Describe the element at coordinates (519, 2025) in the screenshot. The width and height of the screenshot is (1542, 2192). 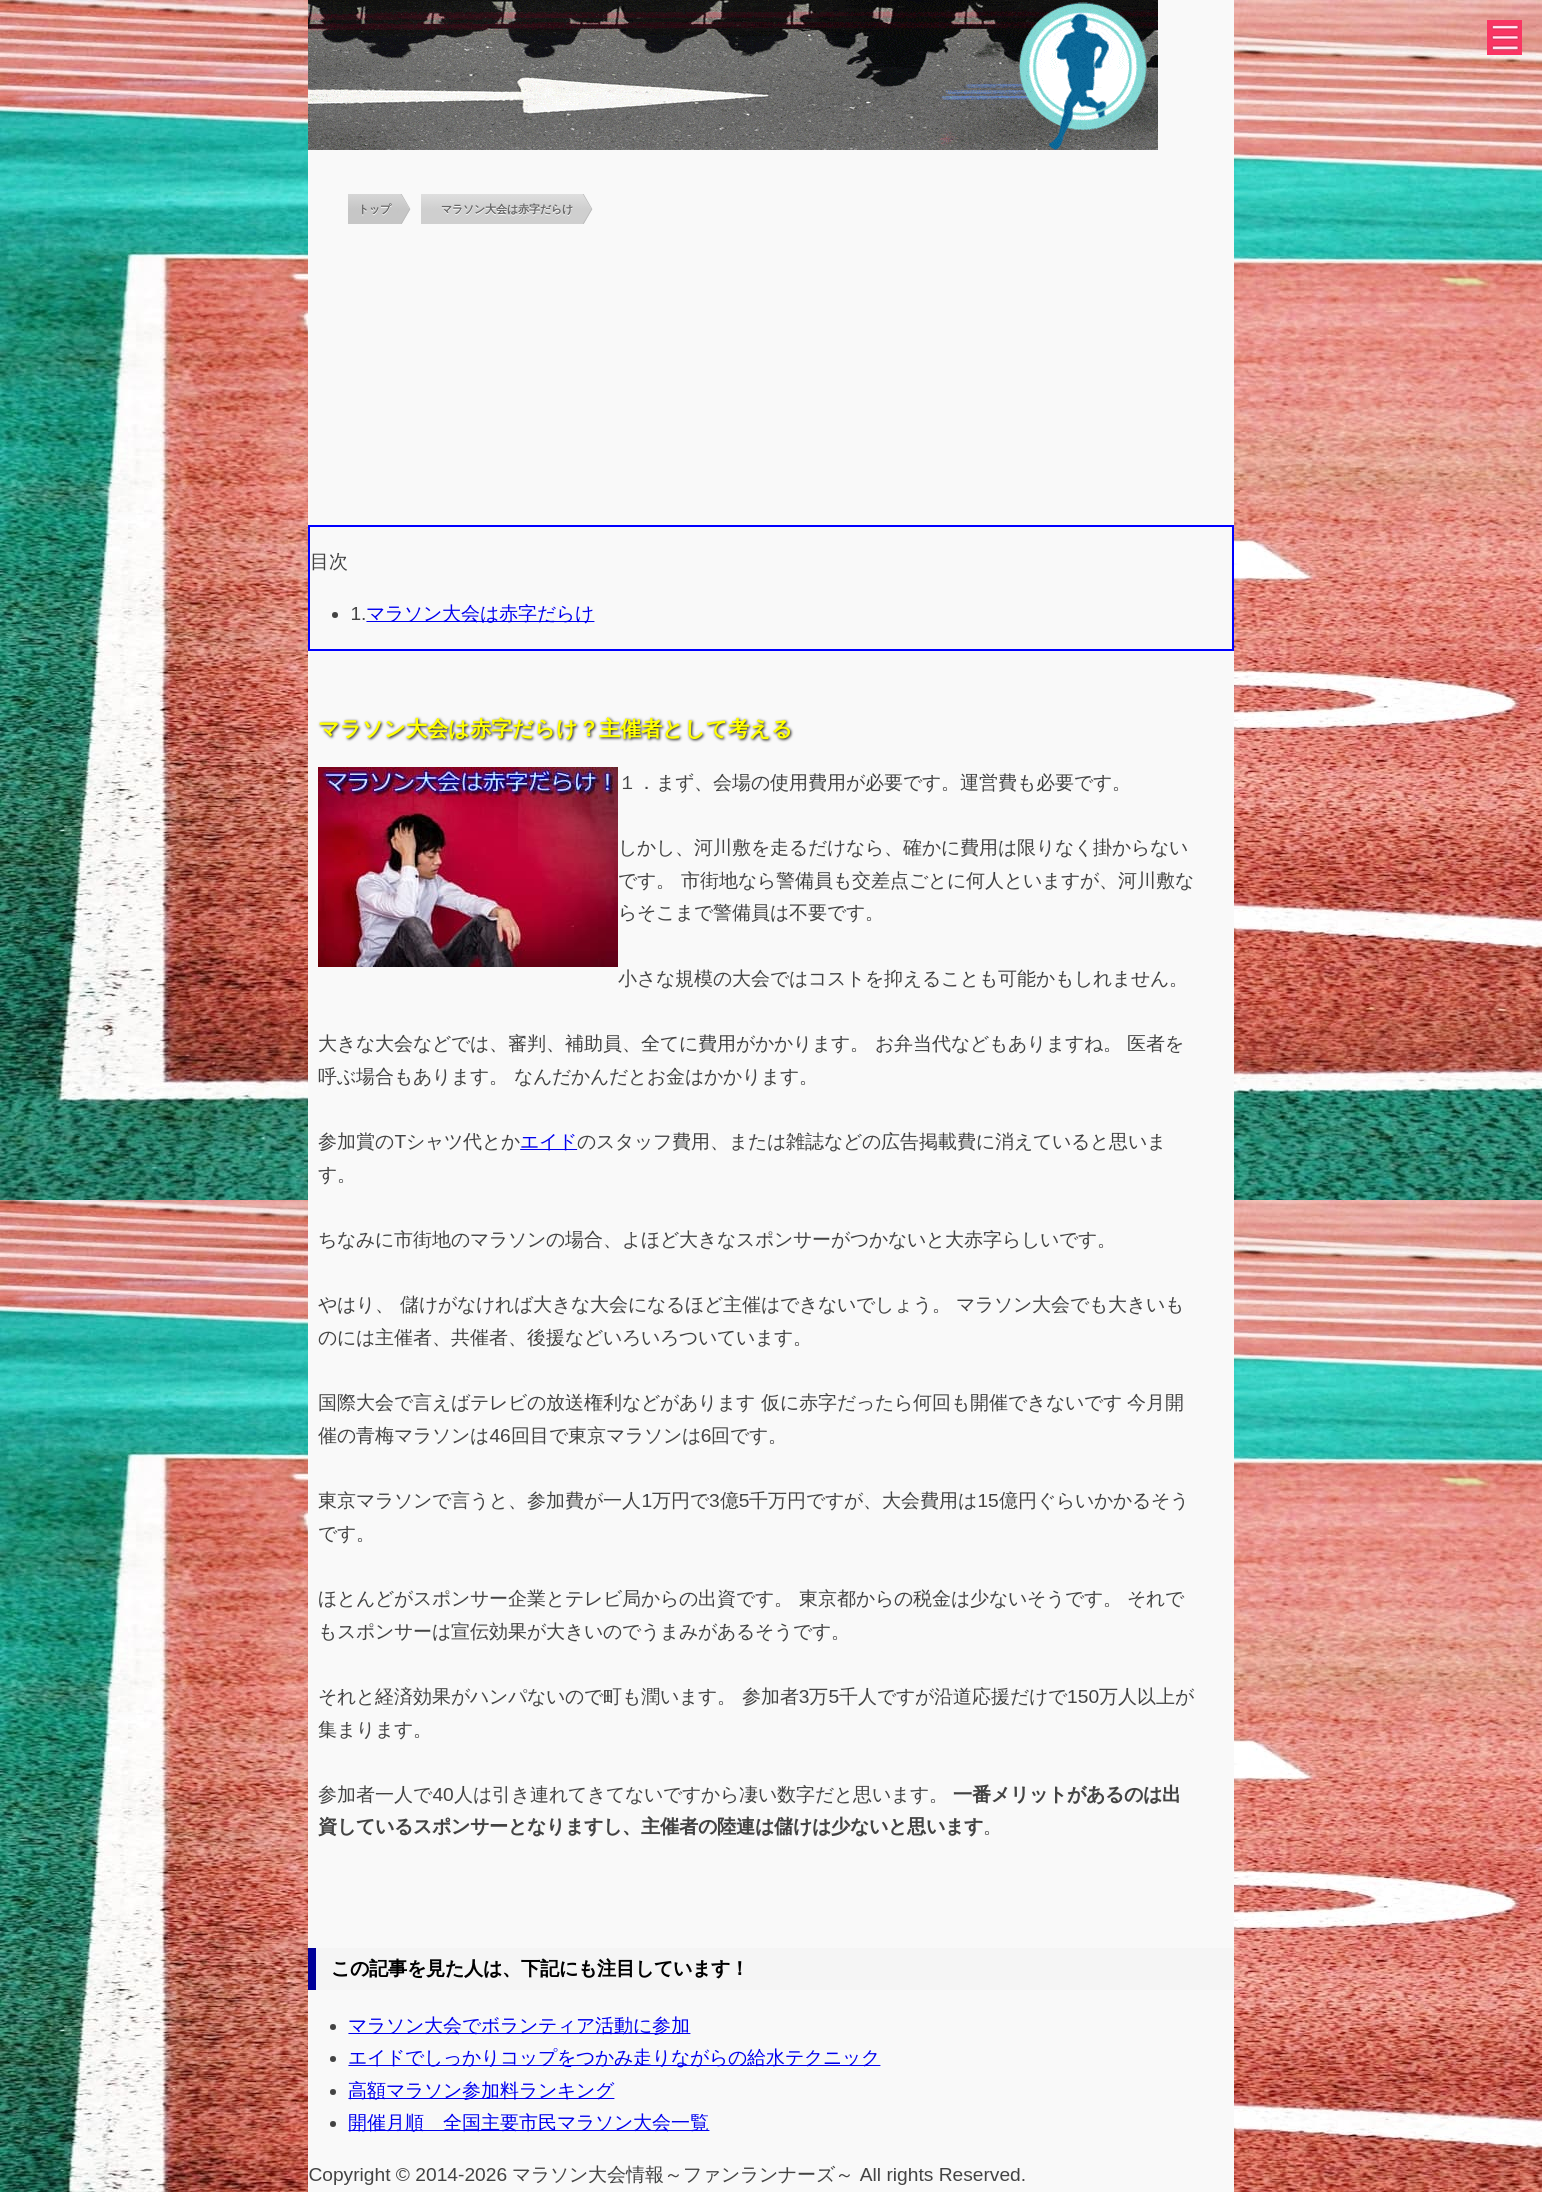
I see `マラソン大会でボランティア活動に参加` at that location.